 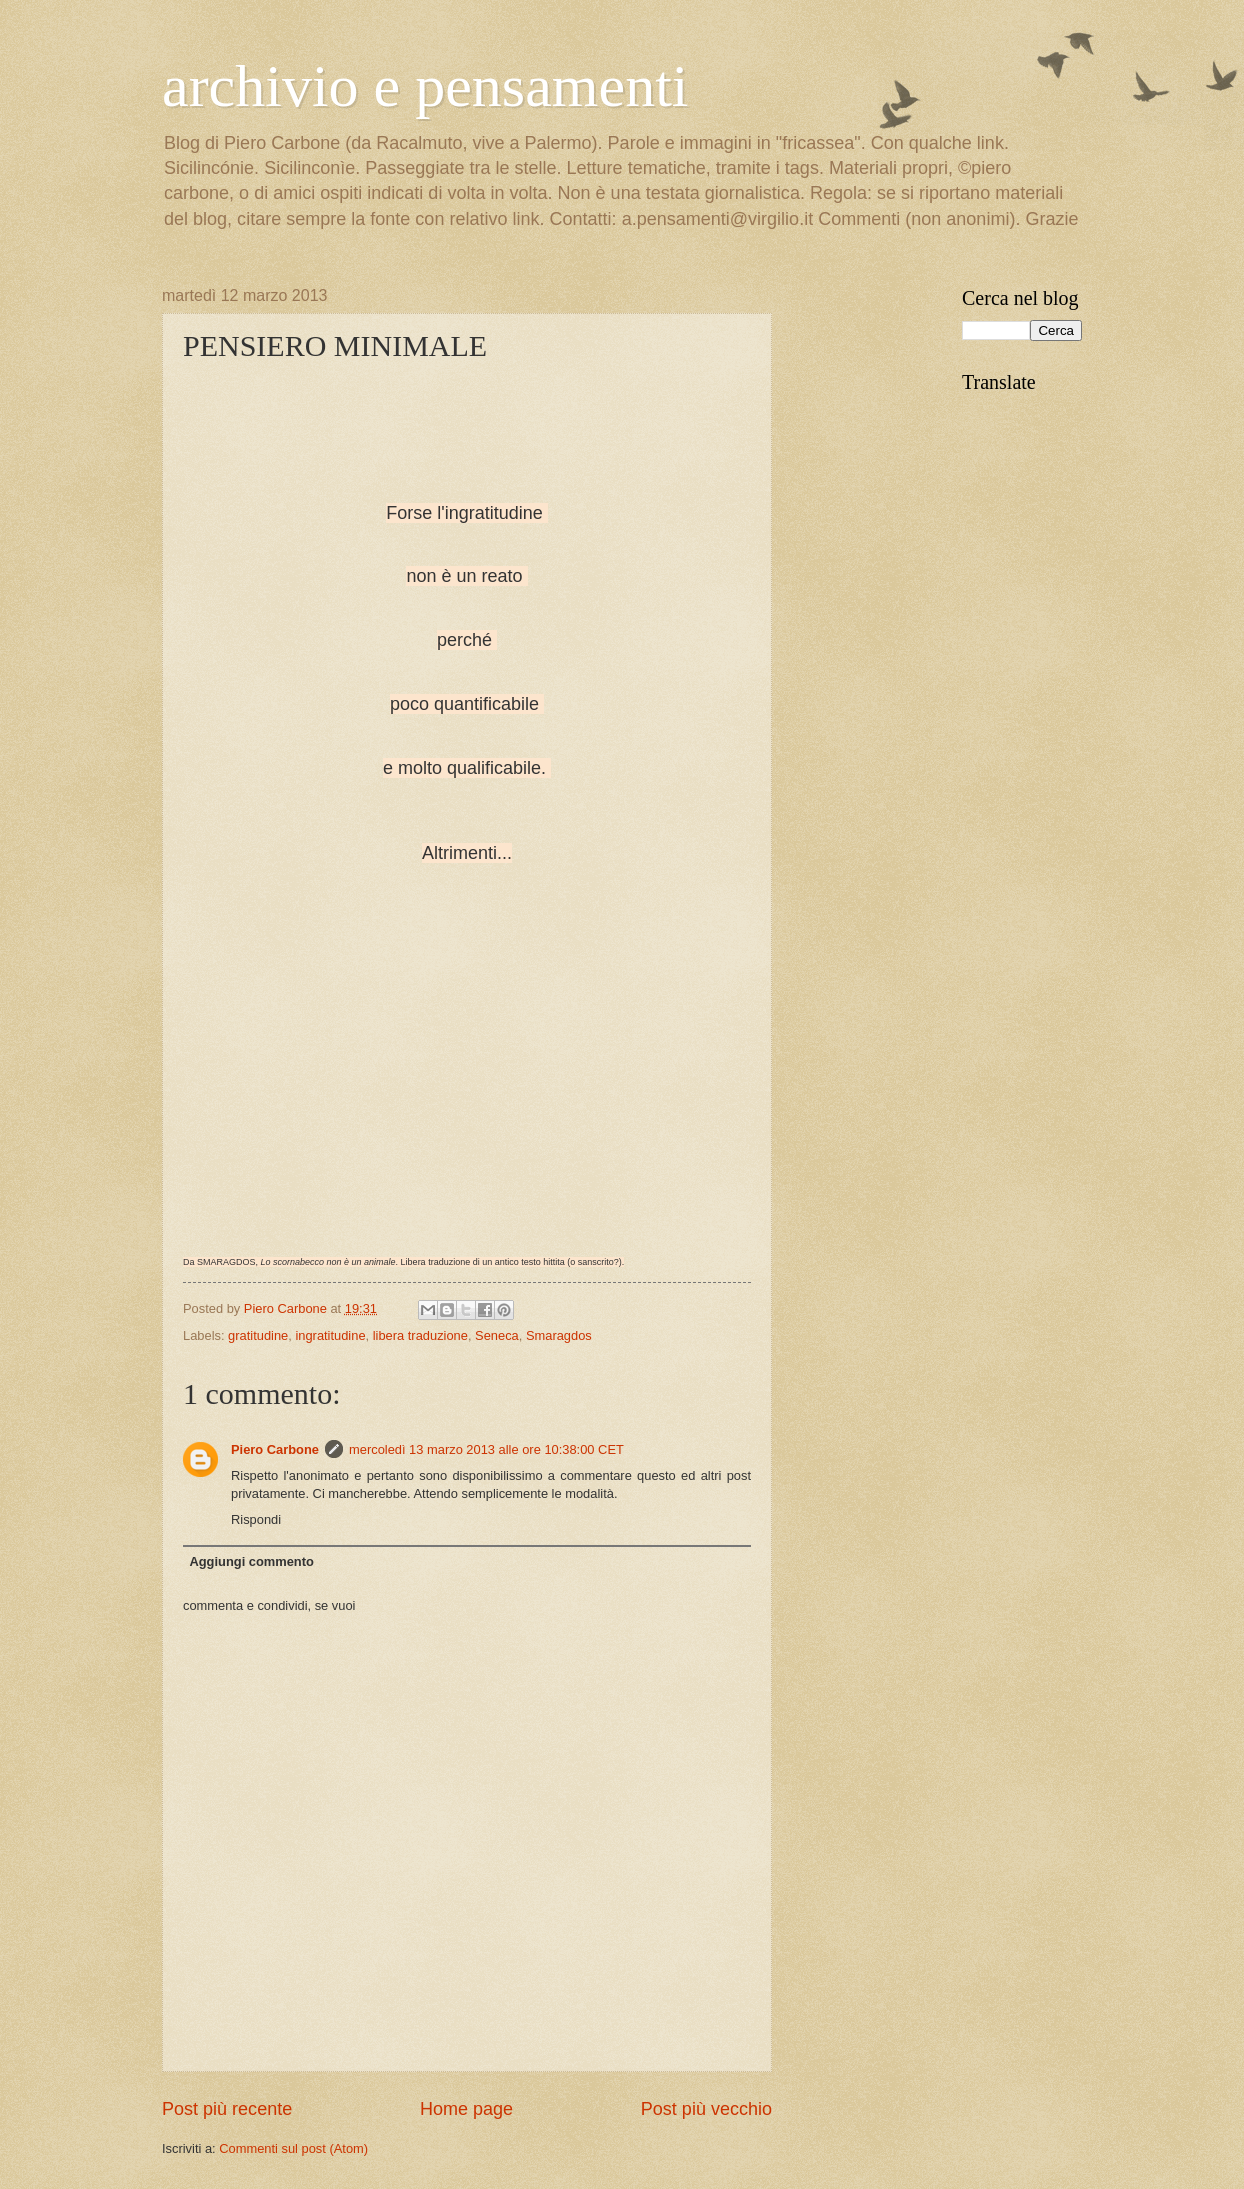 What do you see at coordinates (559, 1335) in the screenshot?
I see `Smaragdos` at bounding box center [559, 1335].